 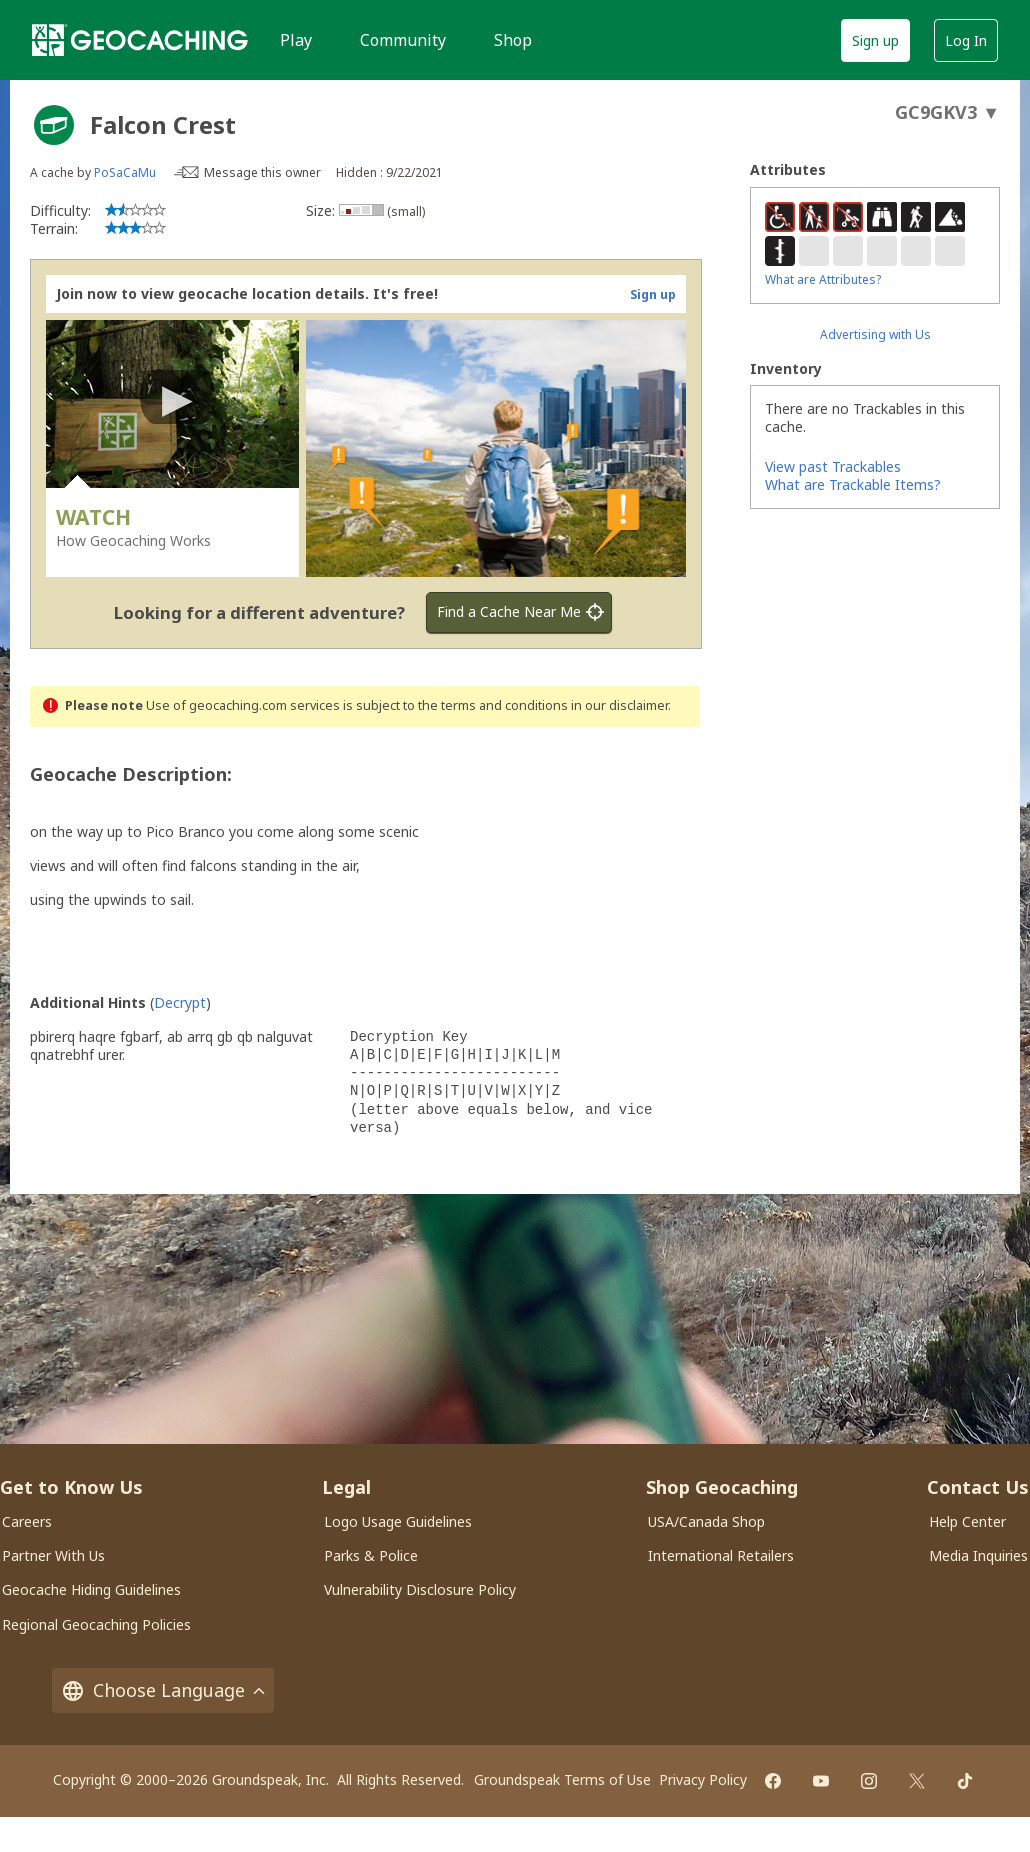 What do you see at coordinates (371, 1555) in the screenshot?
I see `Parks & Police` at bounding box center [371, 1555].